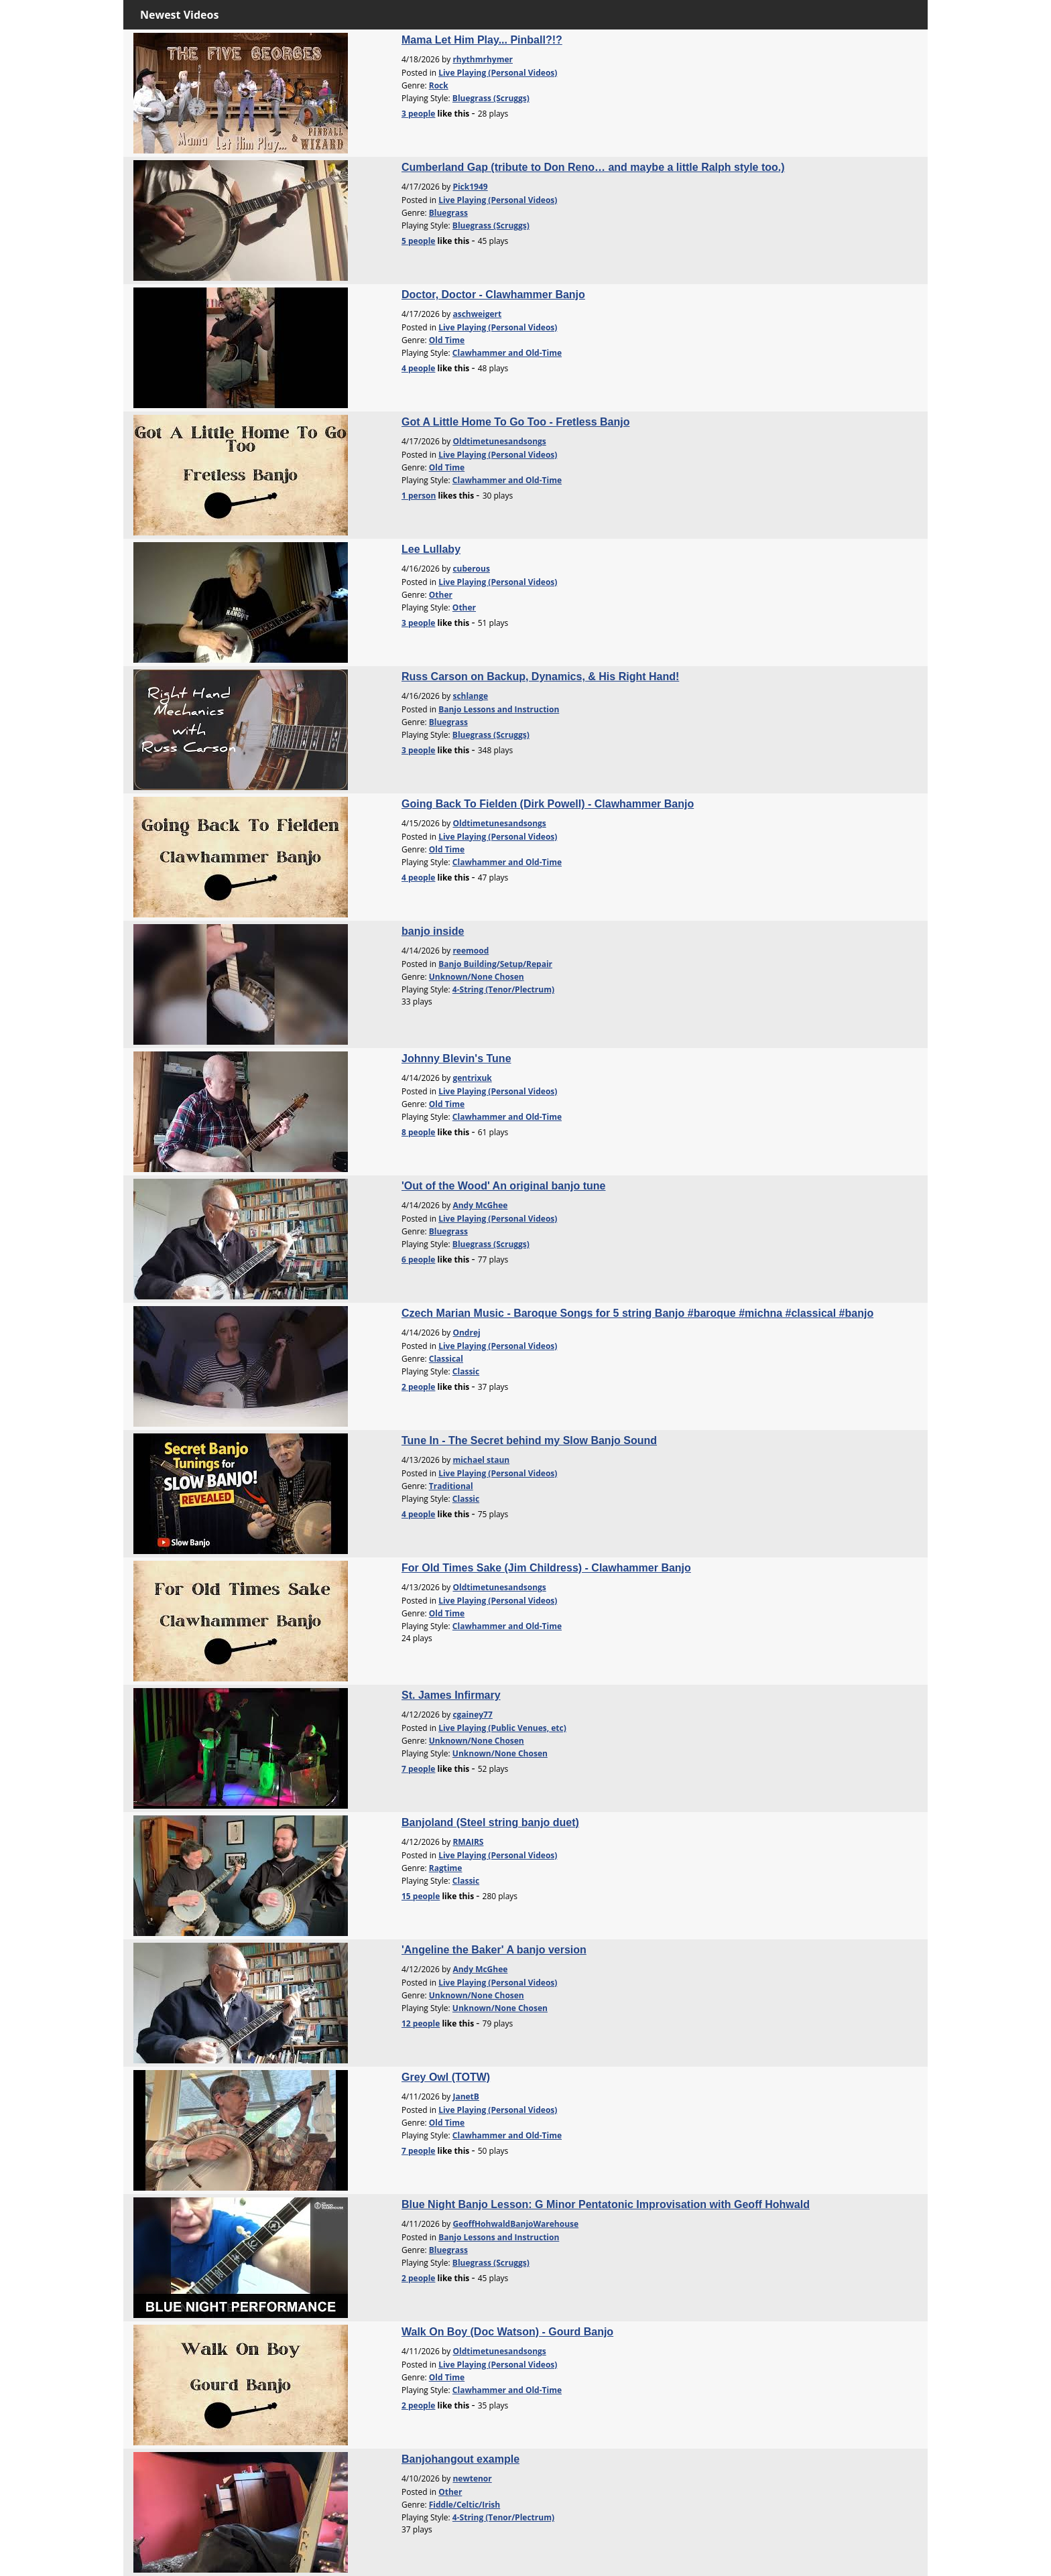 This screenshot has height=2576, width=1051. What do you see at coordinates (446, 1358) in the screenshot?
I see `Classical` at bounding box center [446, 1358].